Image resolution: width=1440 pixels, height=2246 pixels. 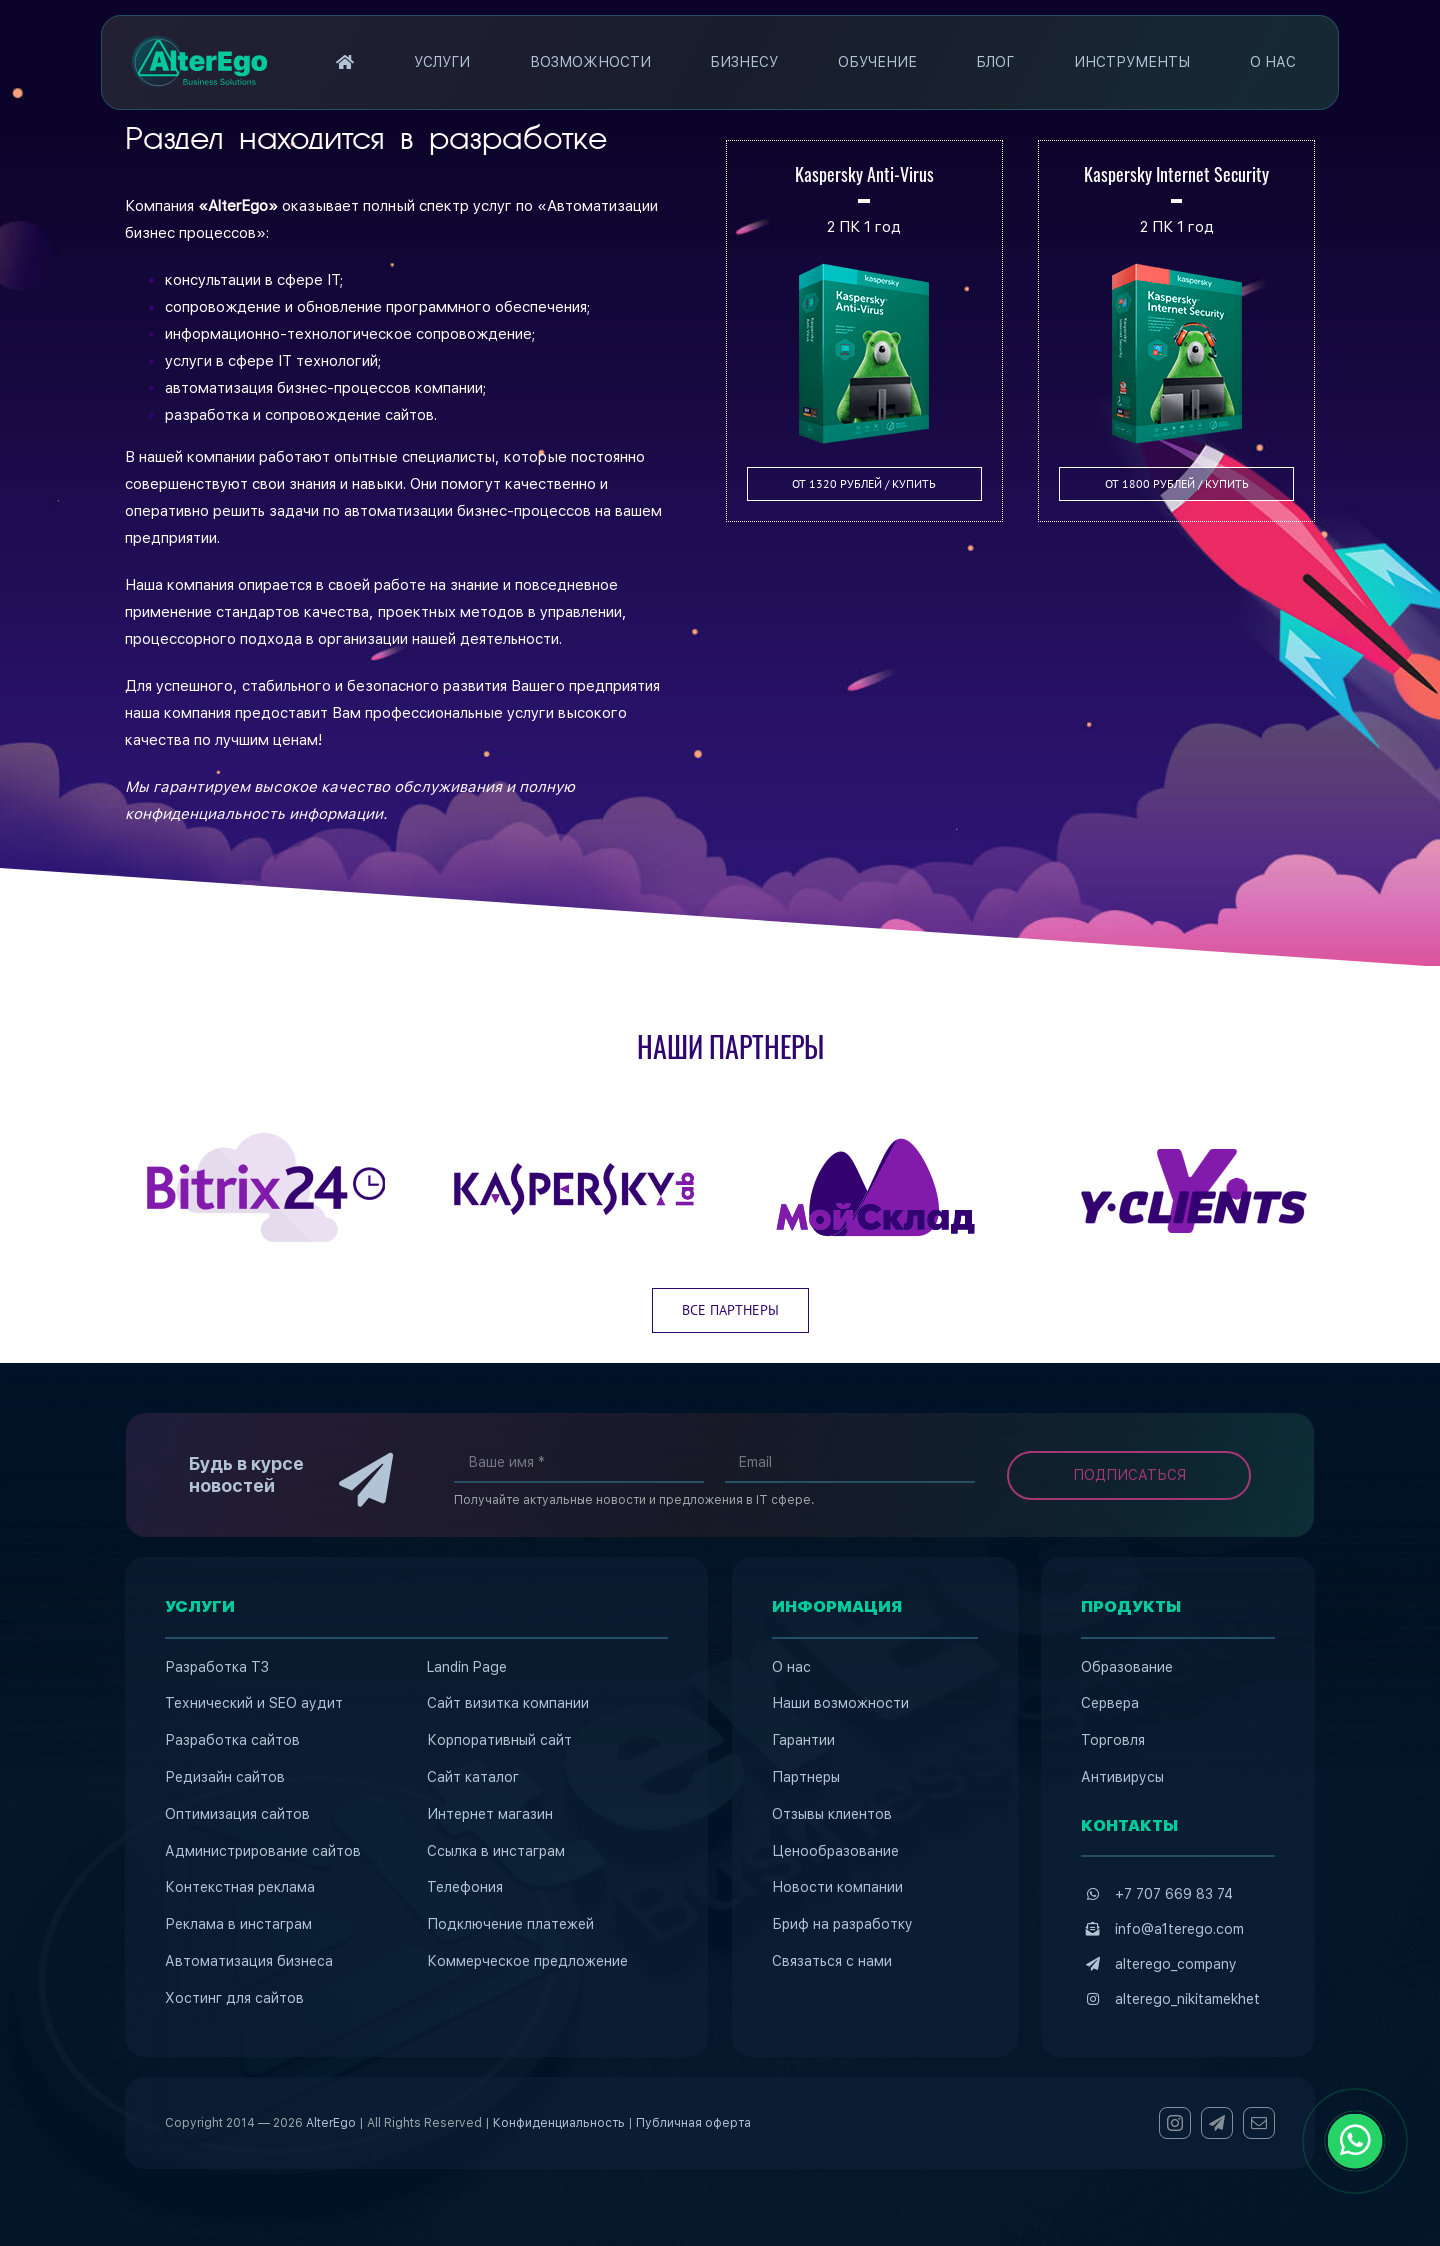 I want to click on Торговля, so click(x=1113, y=1740).